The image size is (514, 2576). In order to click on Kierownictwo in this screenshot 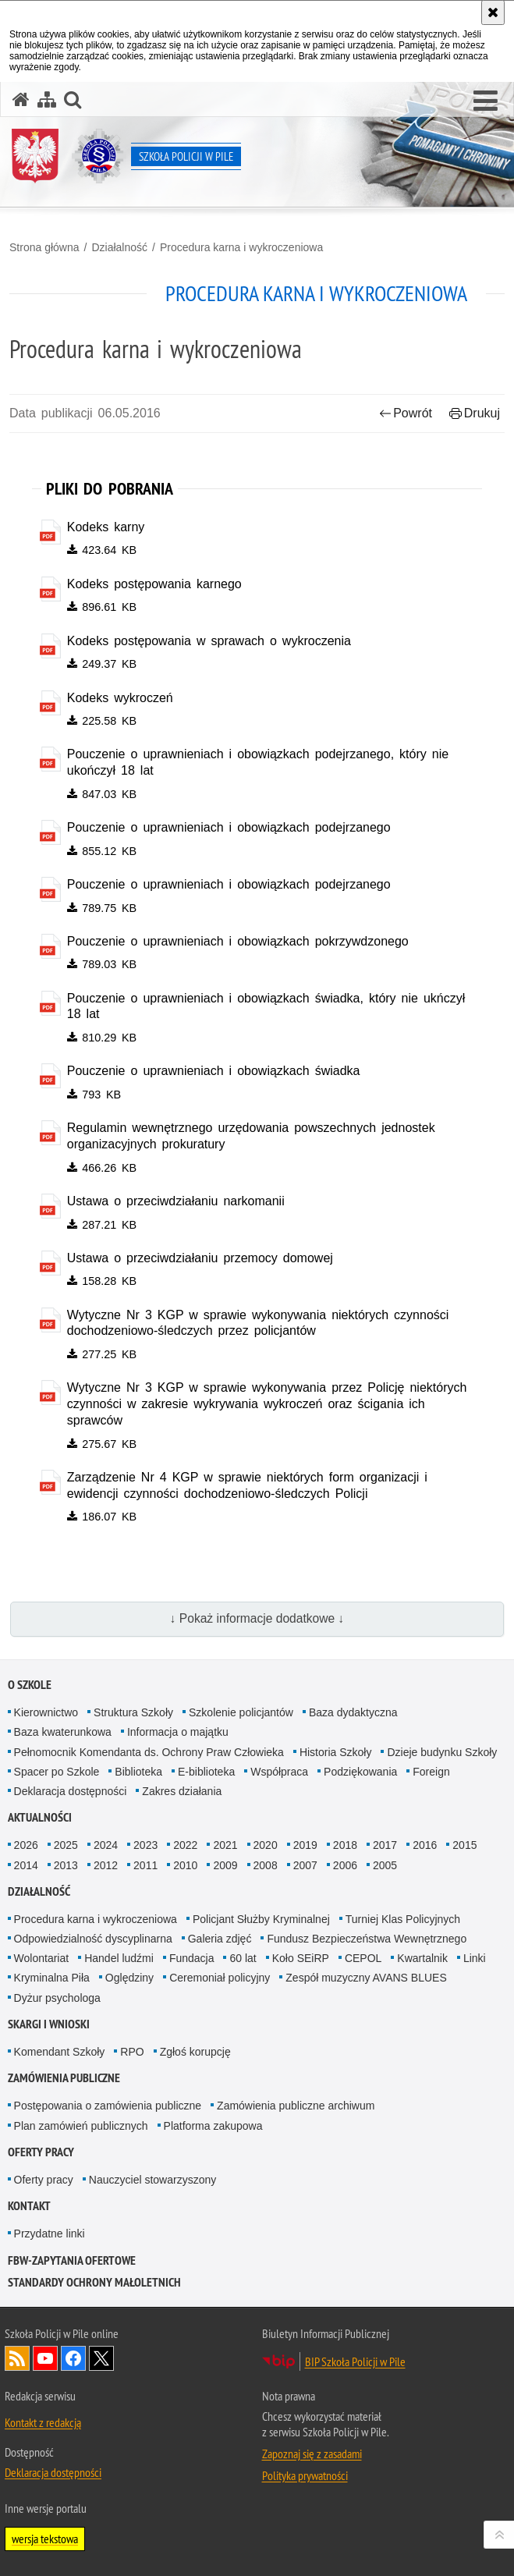, I will do `click(46, 1712)`.